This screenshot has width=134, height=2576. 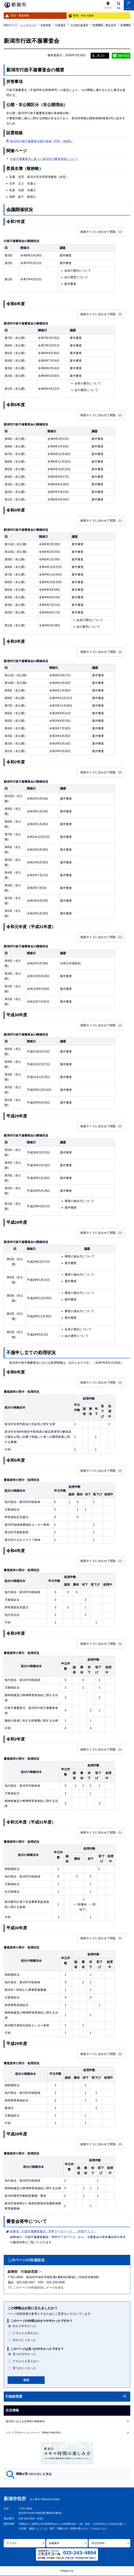 What do you see at coordinates (38, 2287) in the screenshot?
I see `このページの作成担当にメールを送る` at bounding box center [38, 2287].